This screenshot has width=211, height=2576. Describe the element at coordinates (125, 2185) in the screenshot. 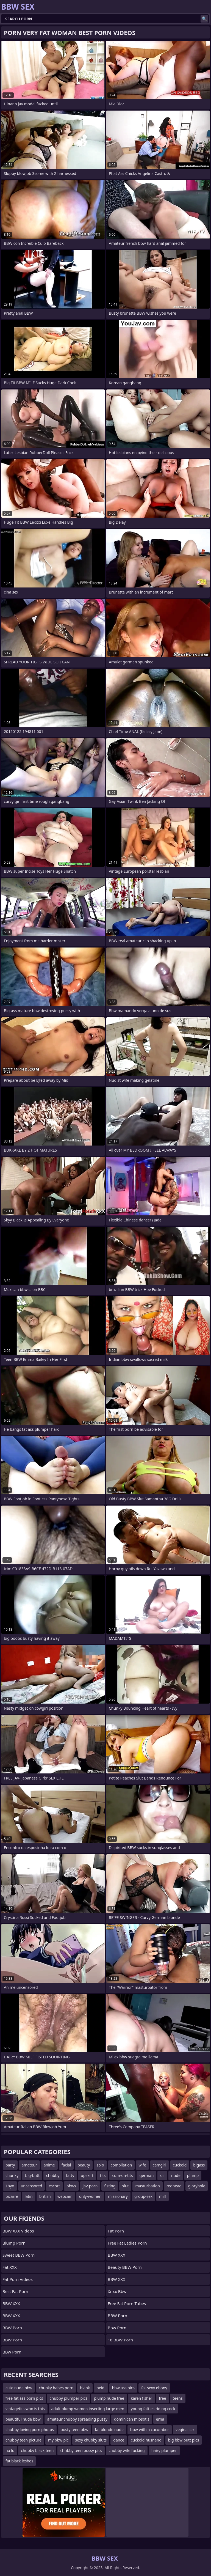

I see `slut` at that location.